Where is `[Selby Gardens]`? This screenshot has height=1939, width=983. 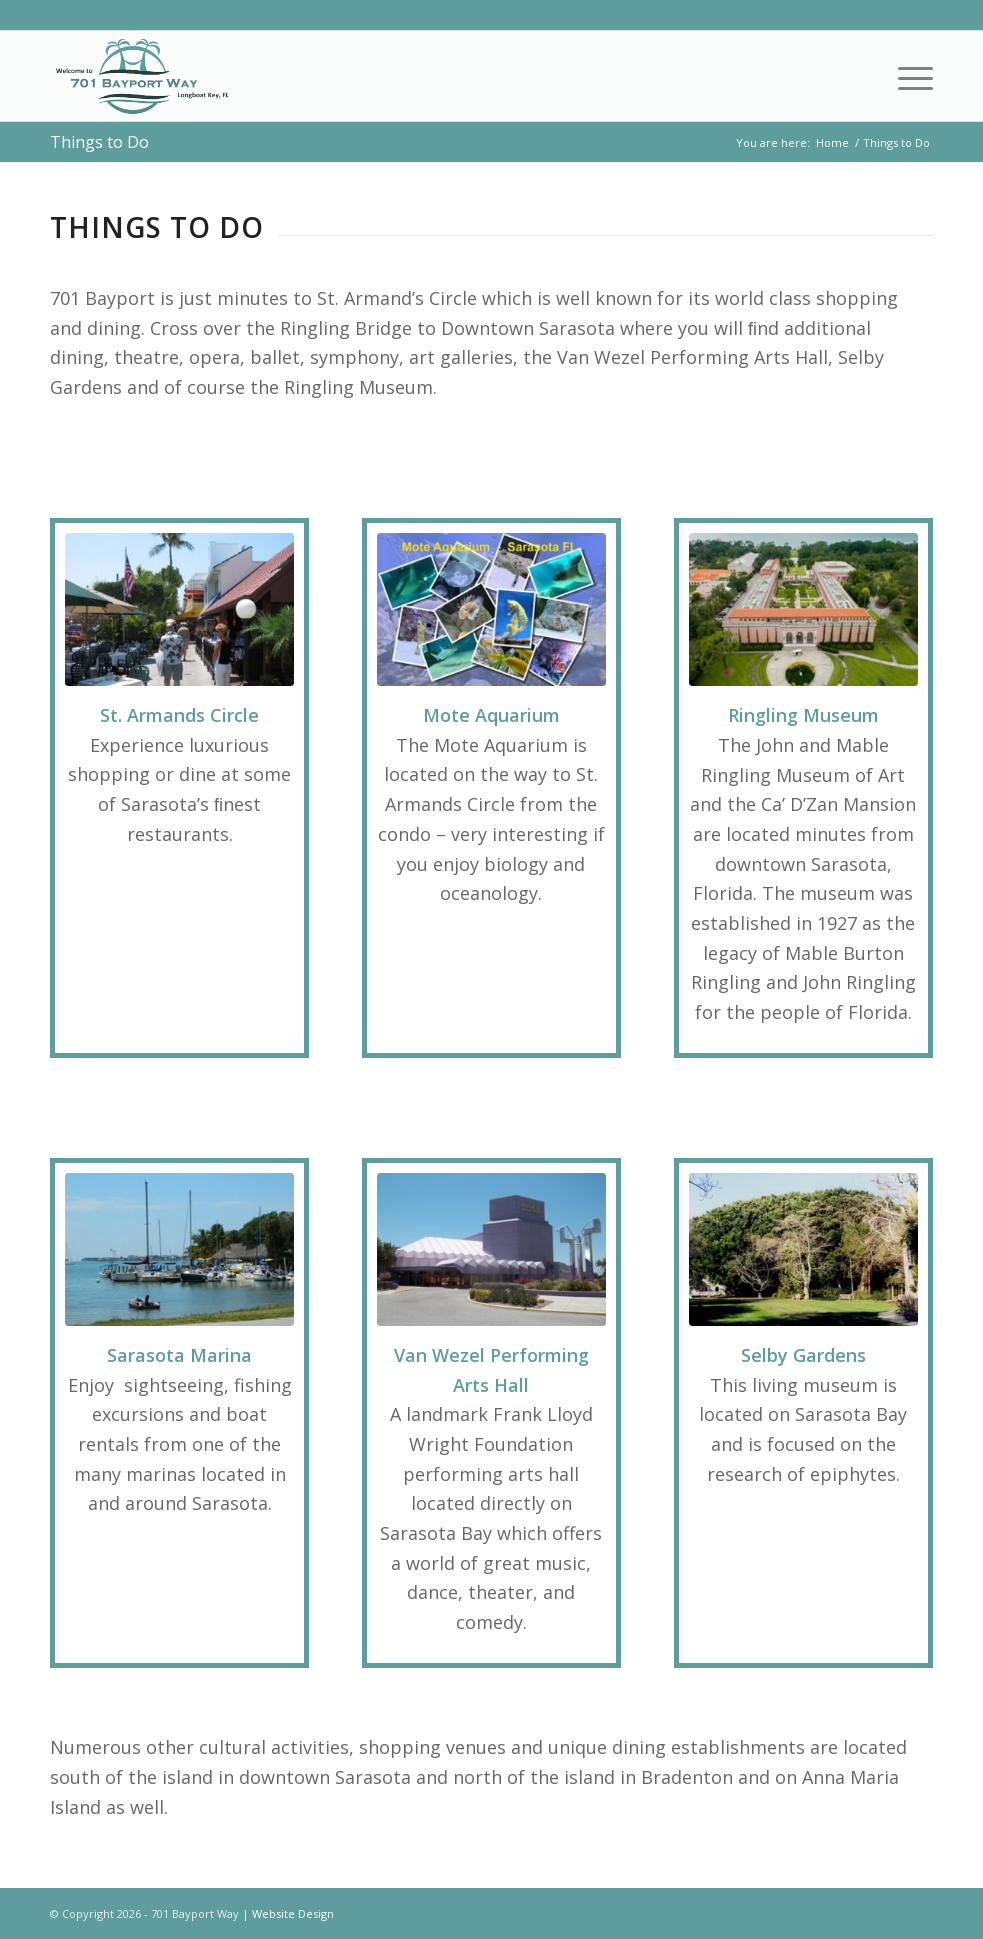
[Selby Gardens] is located at coordinates (803, 1249).